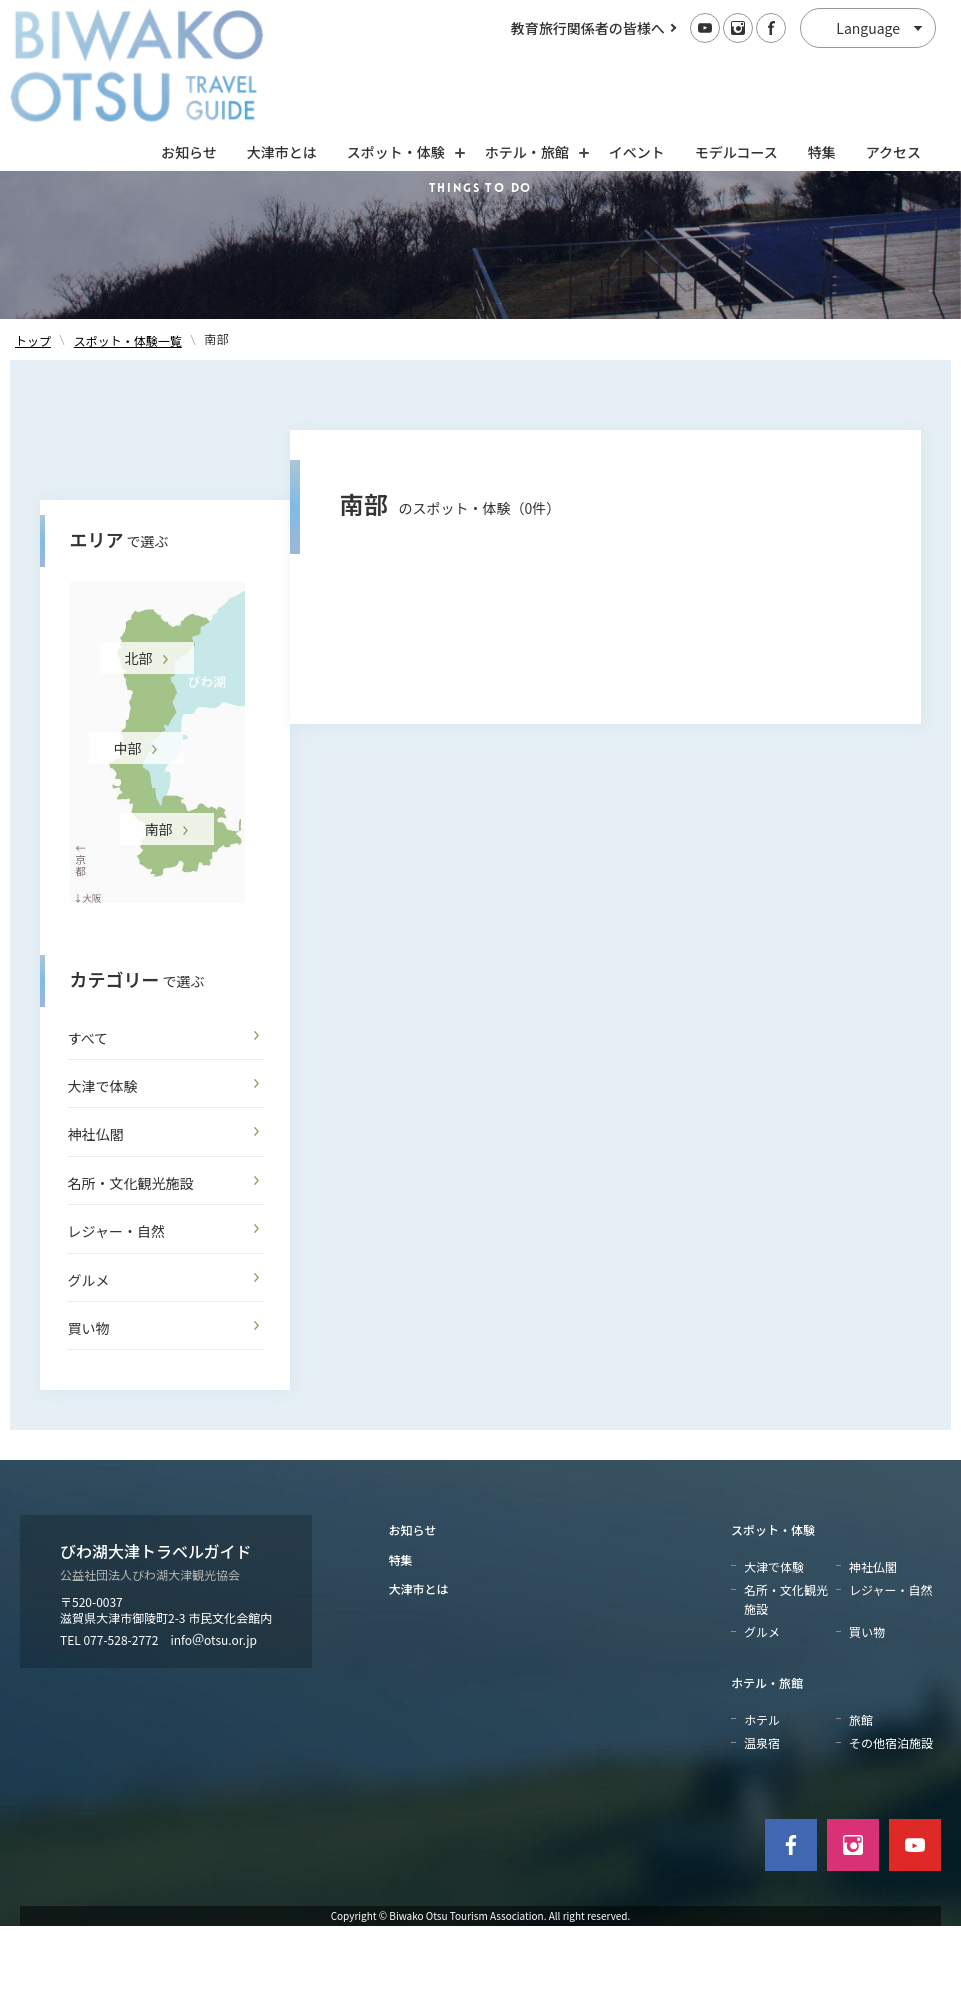  I want to click on 大津で体験, so click(103, 1172).